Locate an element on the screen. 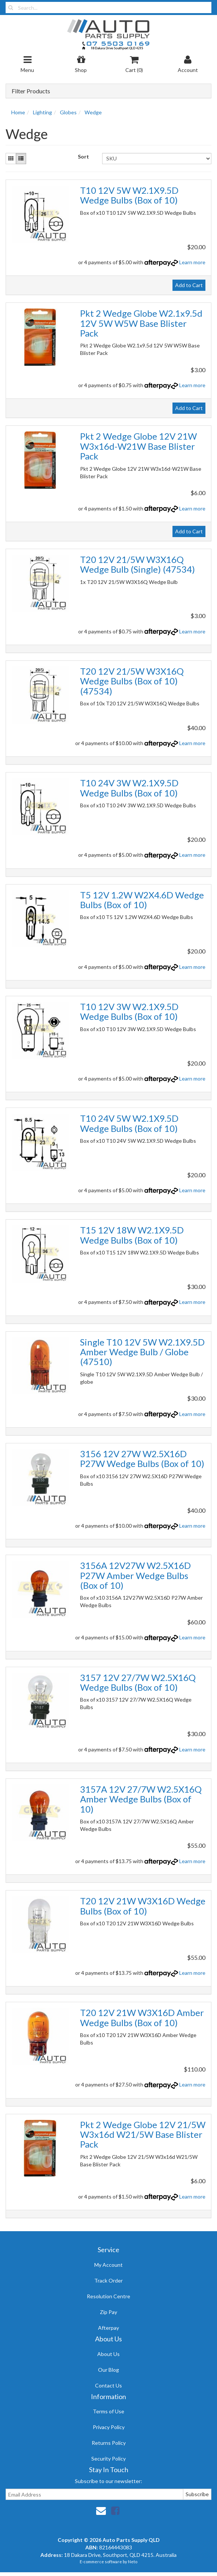 This screenshot has height=2576, width=217. T20 12V 21W W3X16D Wedge Bulbs (Box of 10) is located at coordinates (142, 1905).